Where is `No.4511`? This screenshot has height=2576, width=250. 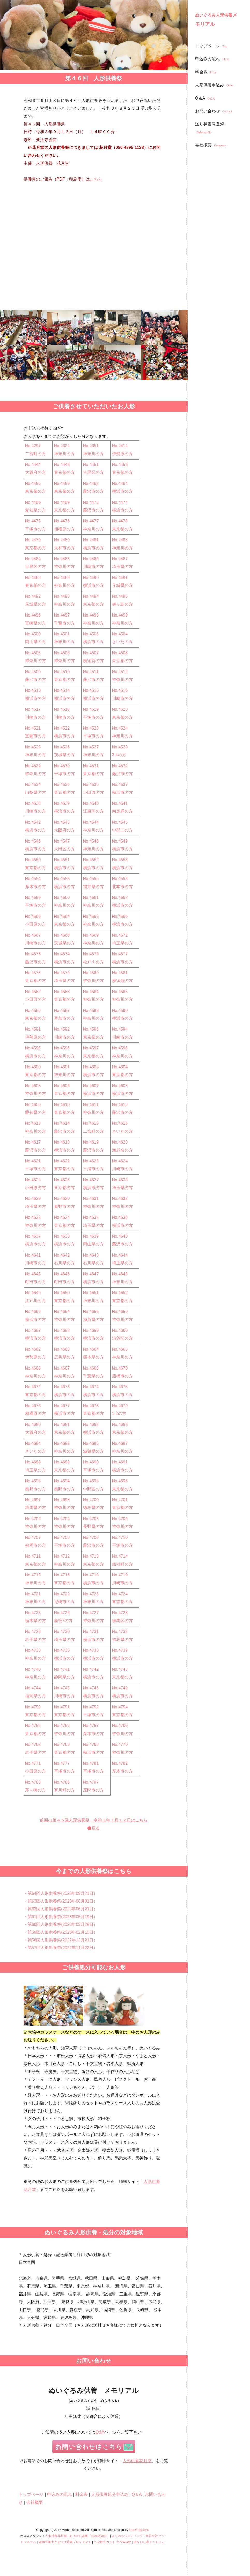 No.4511 is located at coordinates (91, 672).